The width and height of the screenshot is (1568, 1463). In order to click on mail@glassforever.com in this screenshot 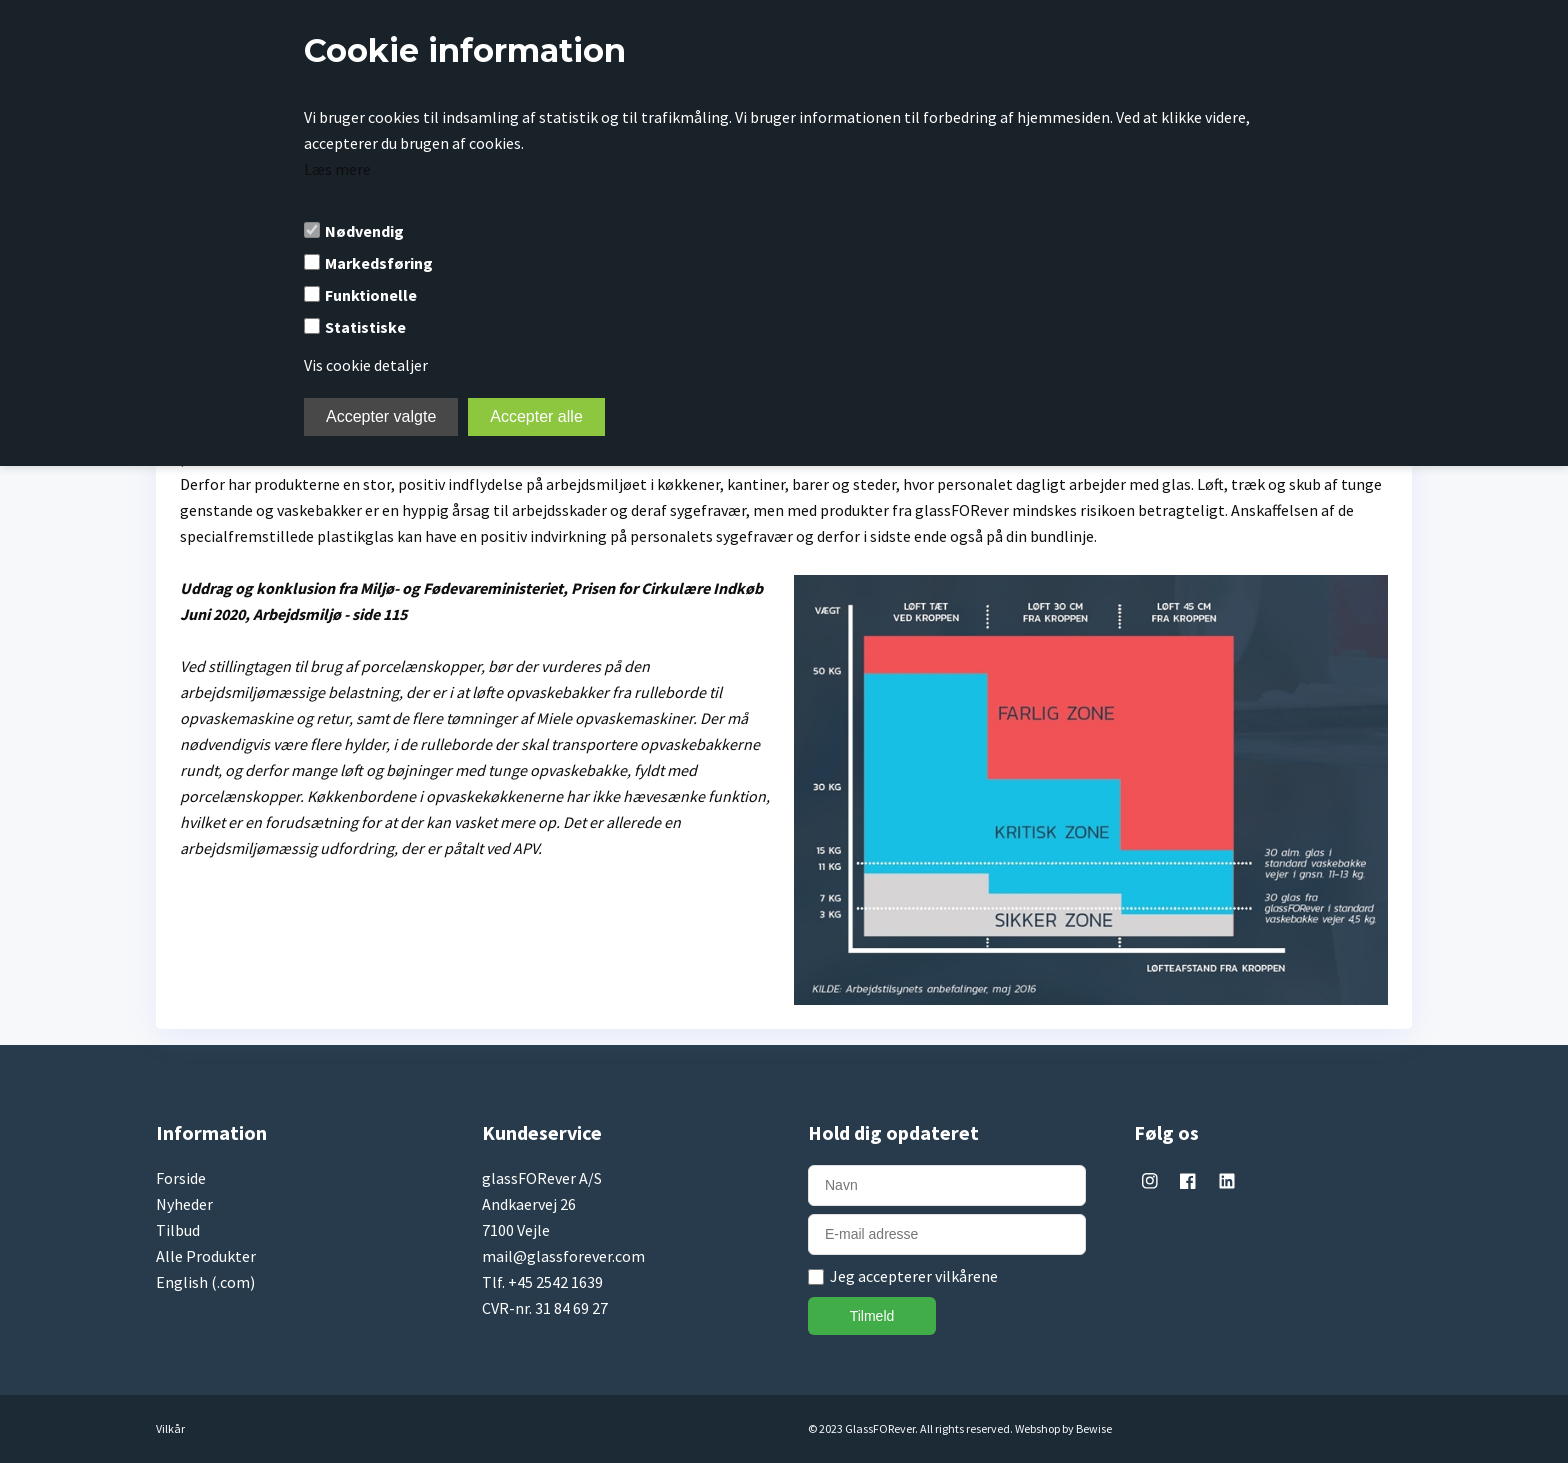, I will do `click(563, 1256)`.